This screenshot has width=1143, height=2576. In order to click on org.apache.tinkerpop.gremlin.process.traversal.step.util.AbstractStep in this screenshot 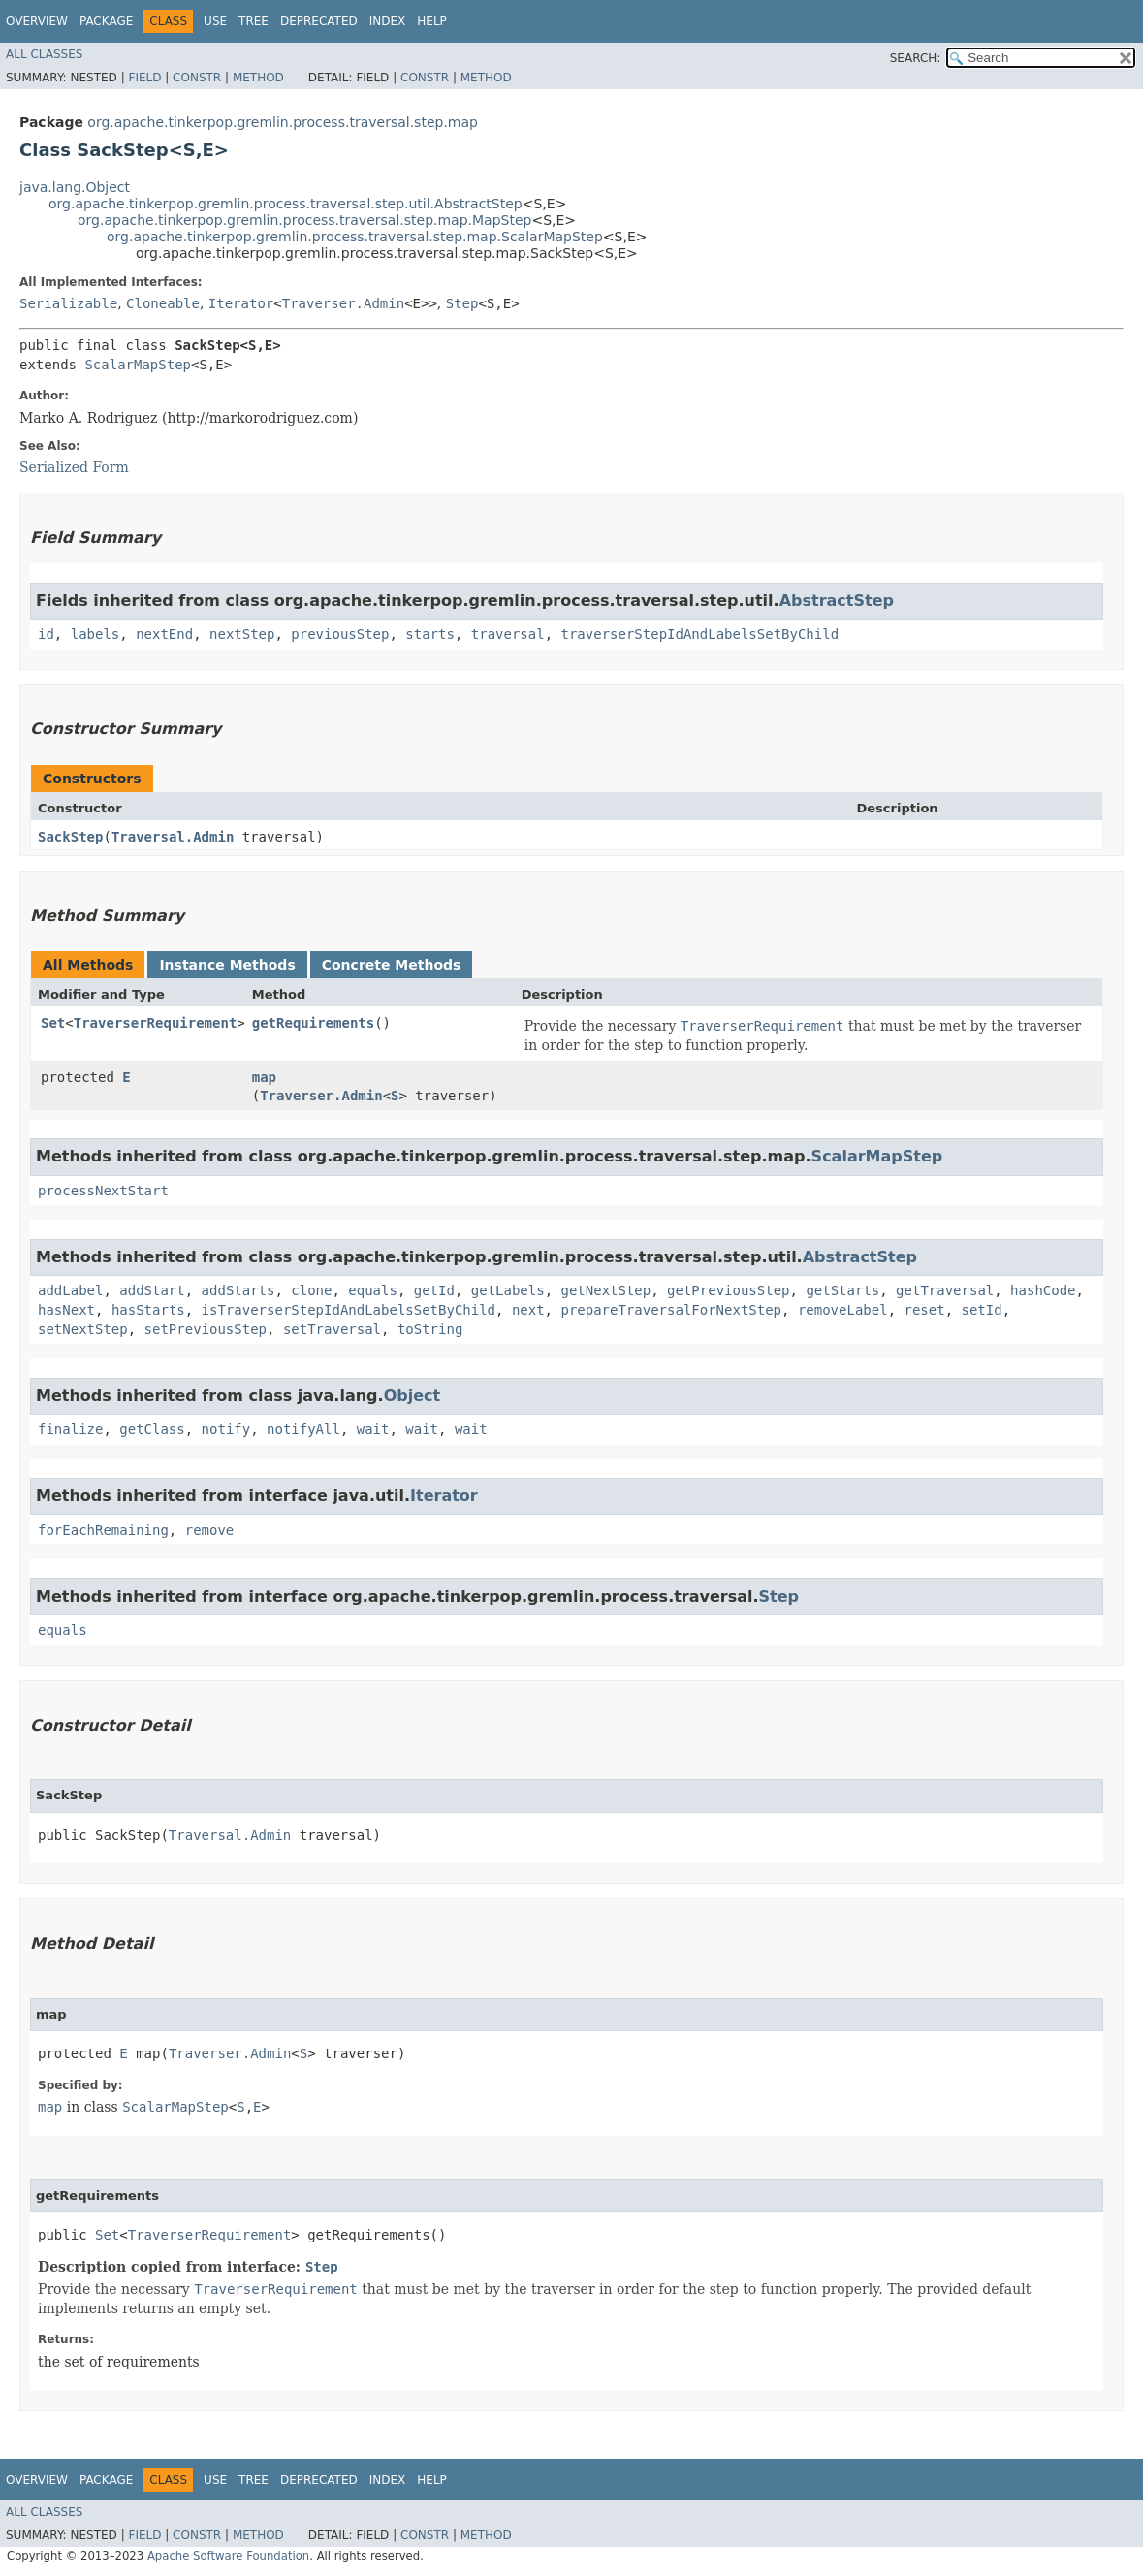, I will do `click(285, 203)`.